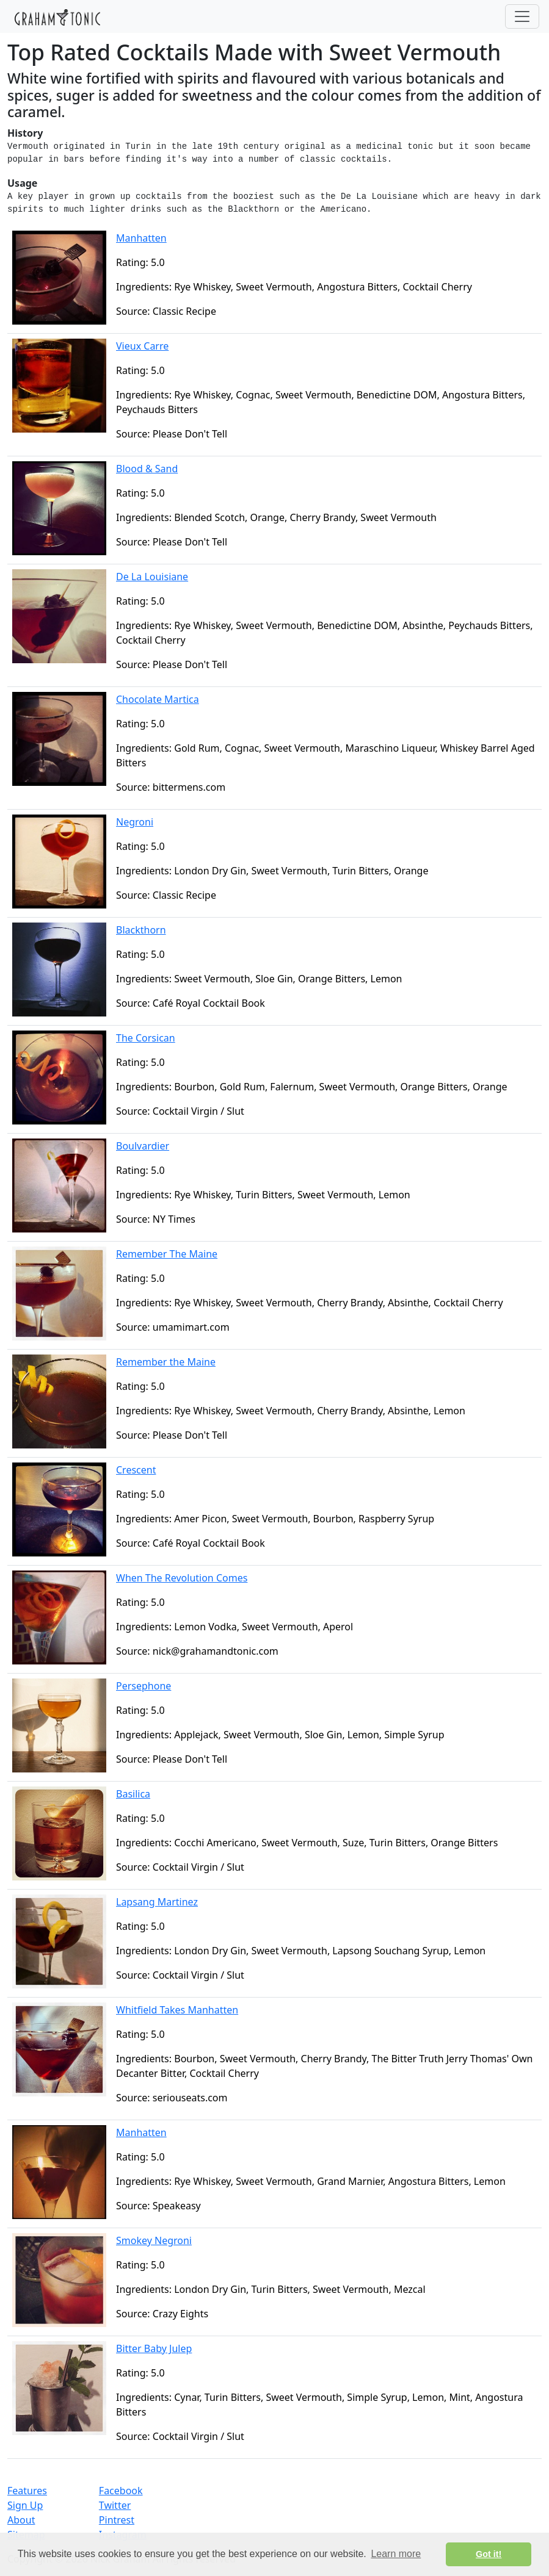 The height and width of the screenshot is (2576, 549). What do you see at coordinates (27, 2490) in the screenshot?
I see `Features` at bounding box center [27, 2490].